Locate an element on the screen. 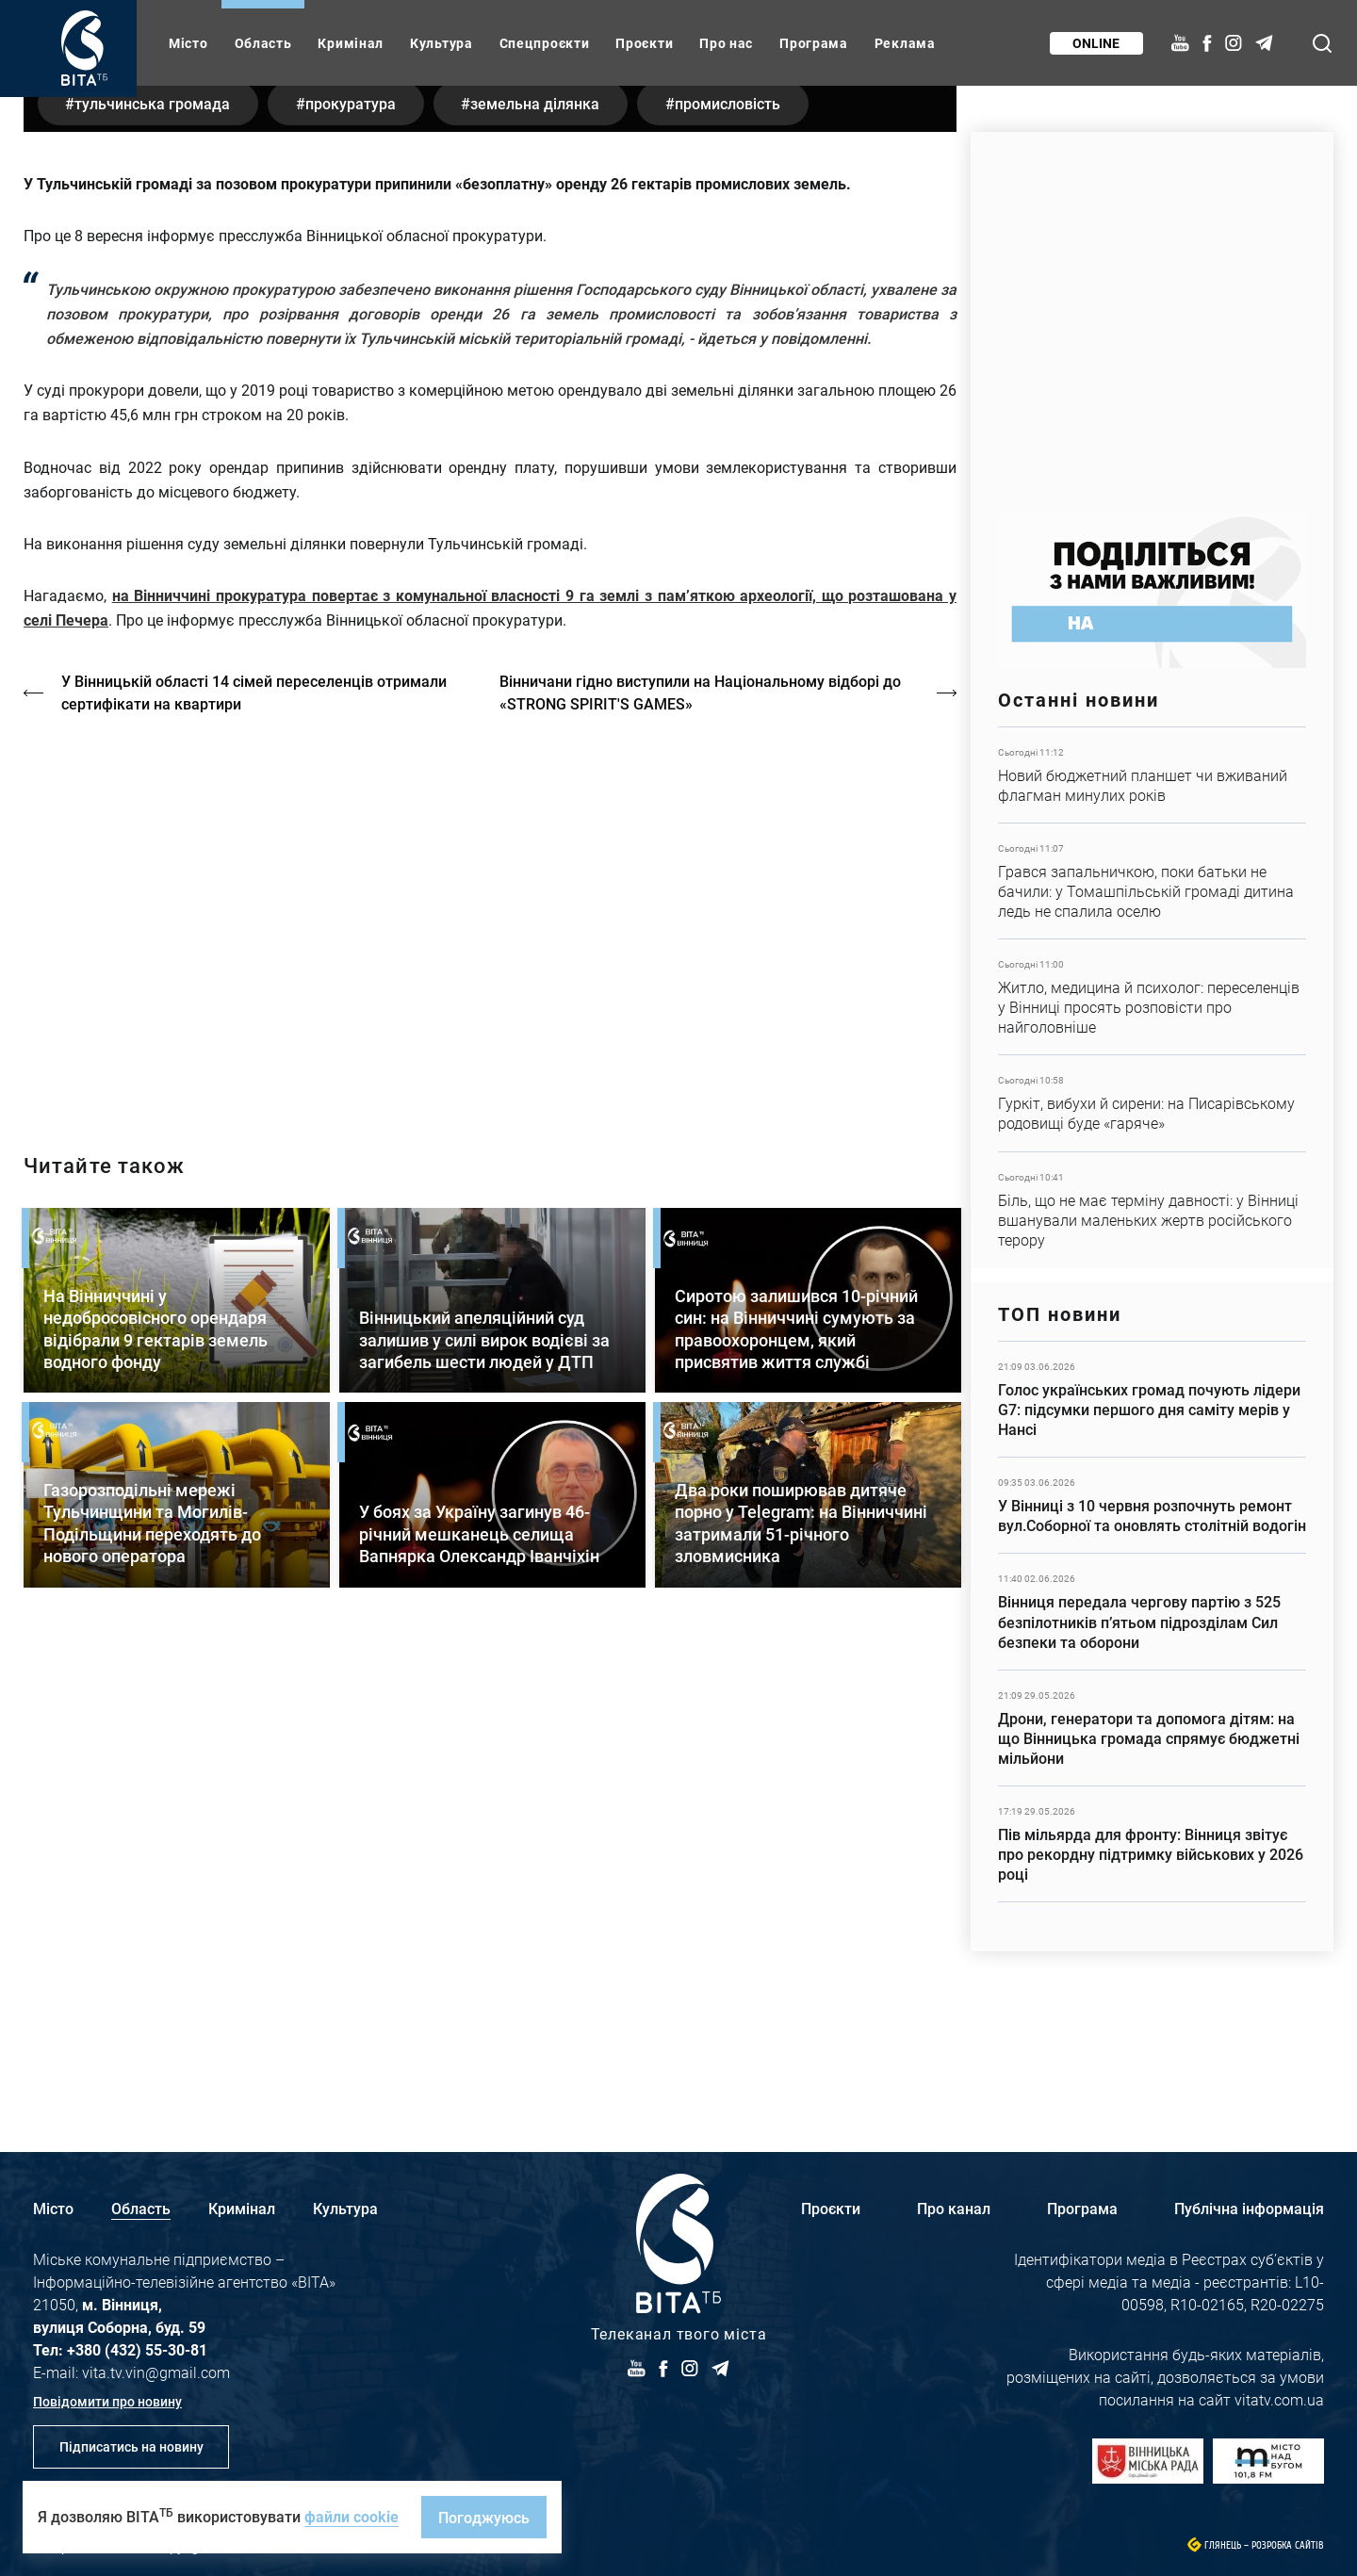  Публічна інформація is located at coordinates (1249, 2208).